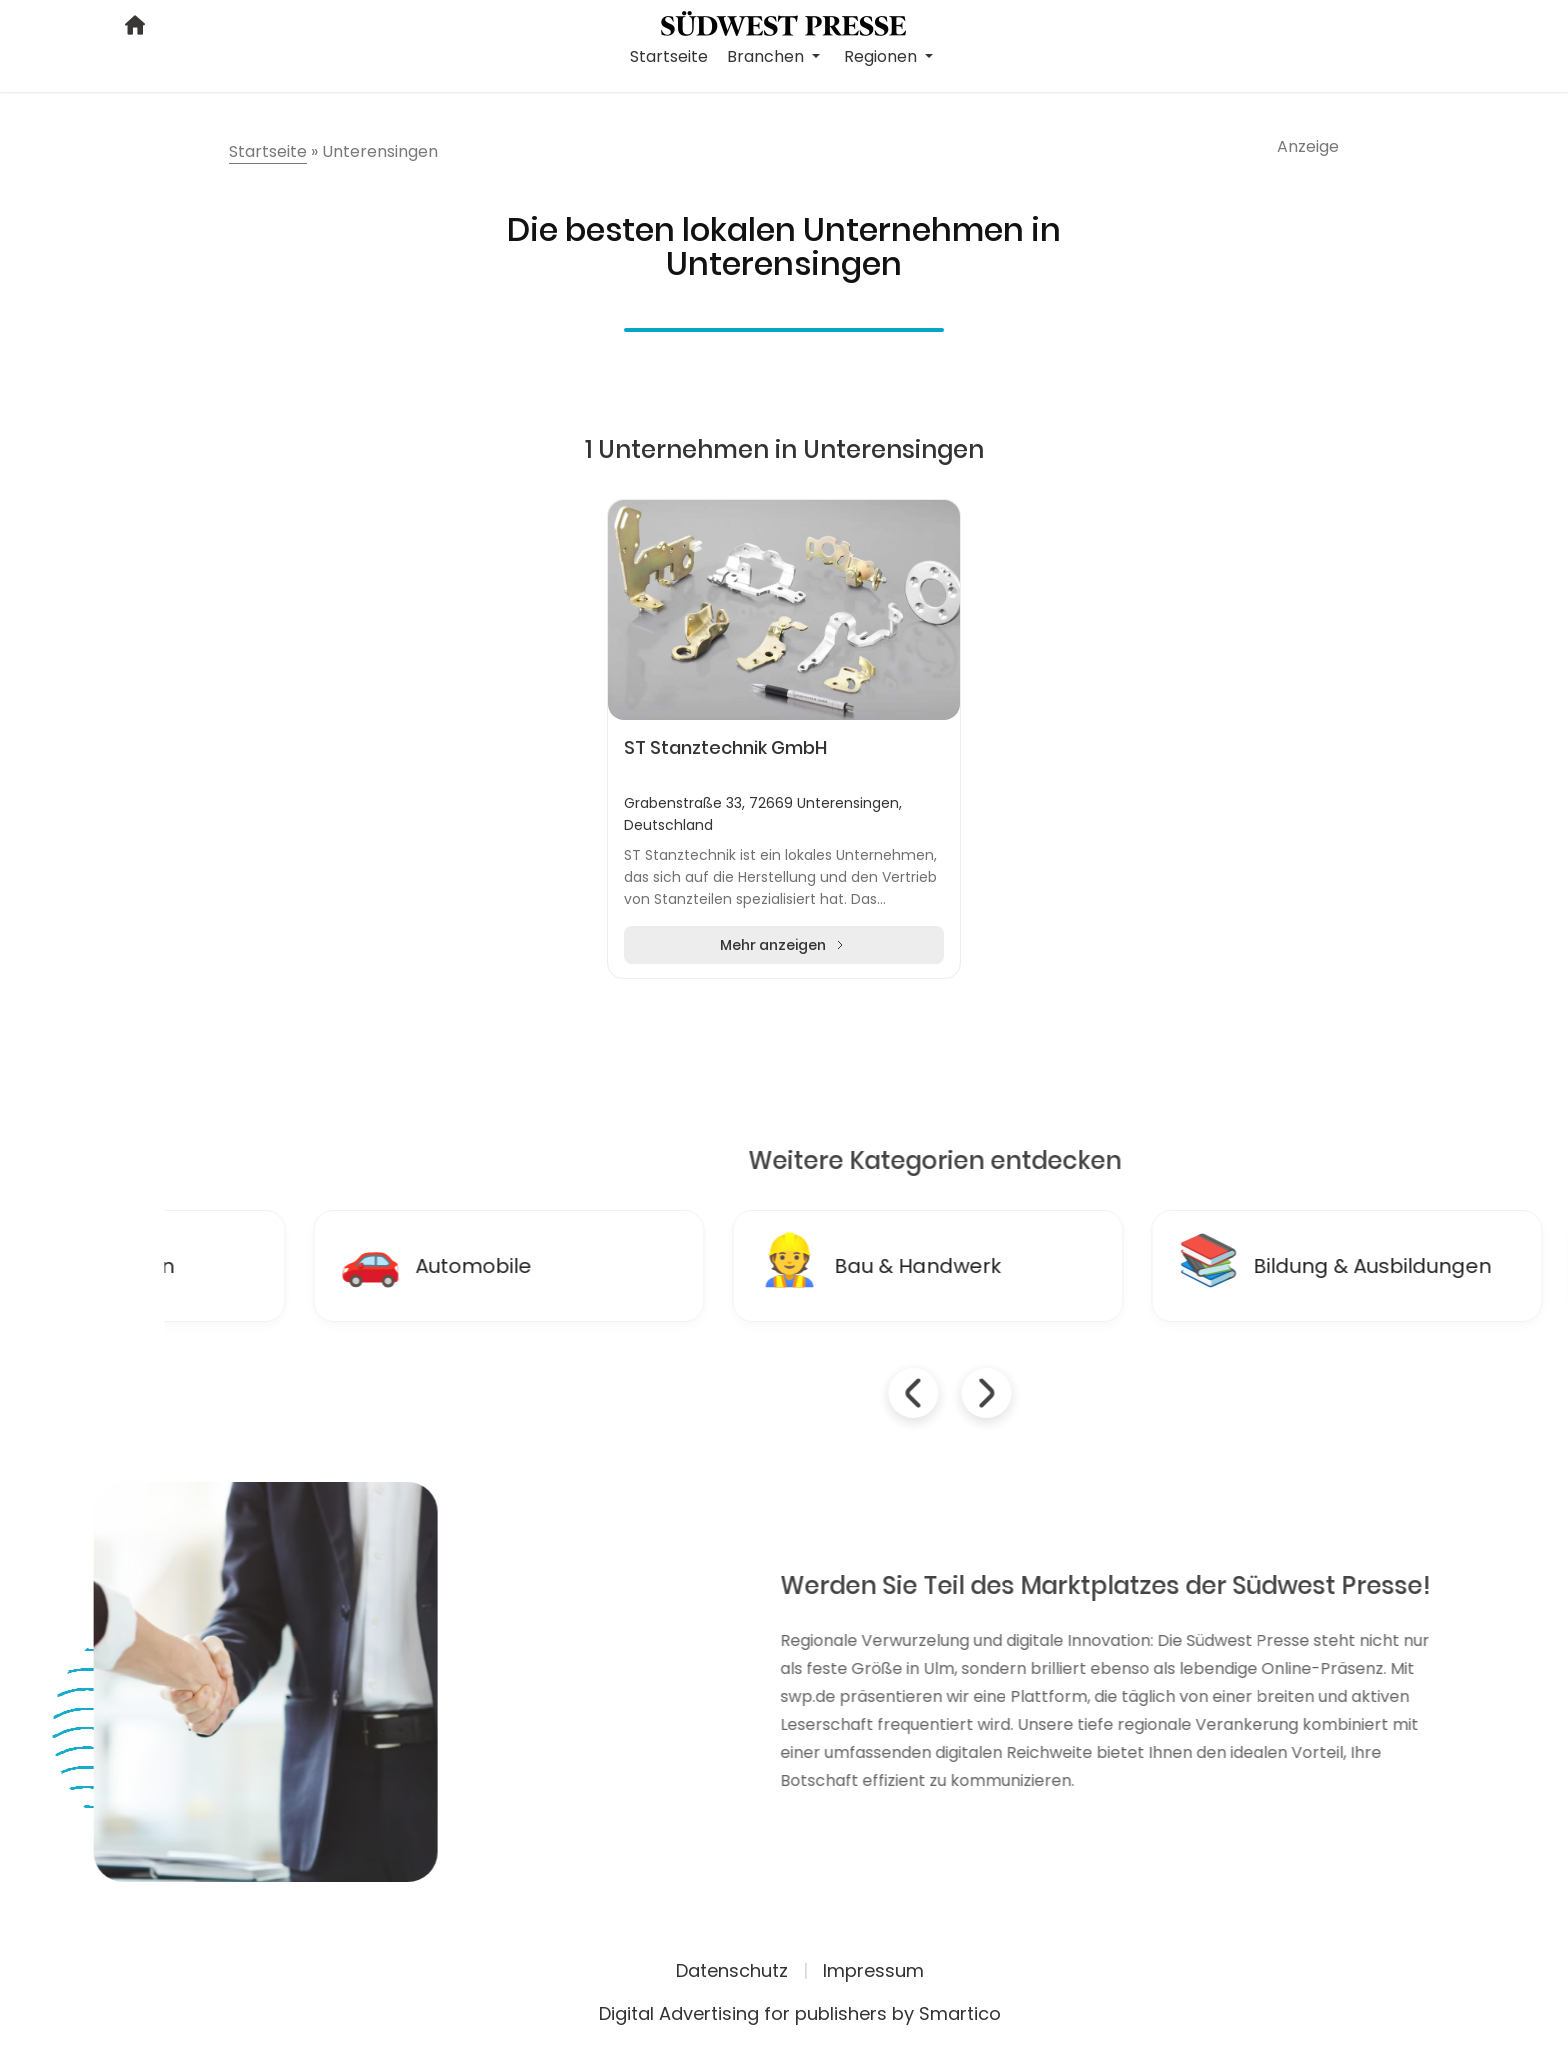 This screenshot has width=1568, height=2052. I want to click on Regionen [button], so click(882, 56).